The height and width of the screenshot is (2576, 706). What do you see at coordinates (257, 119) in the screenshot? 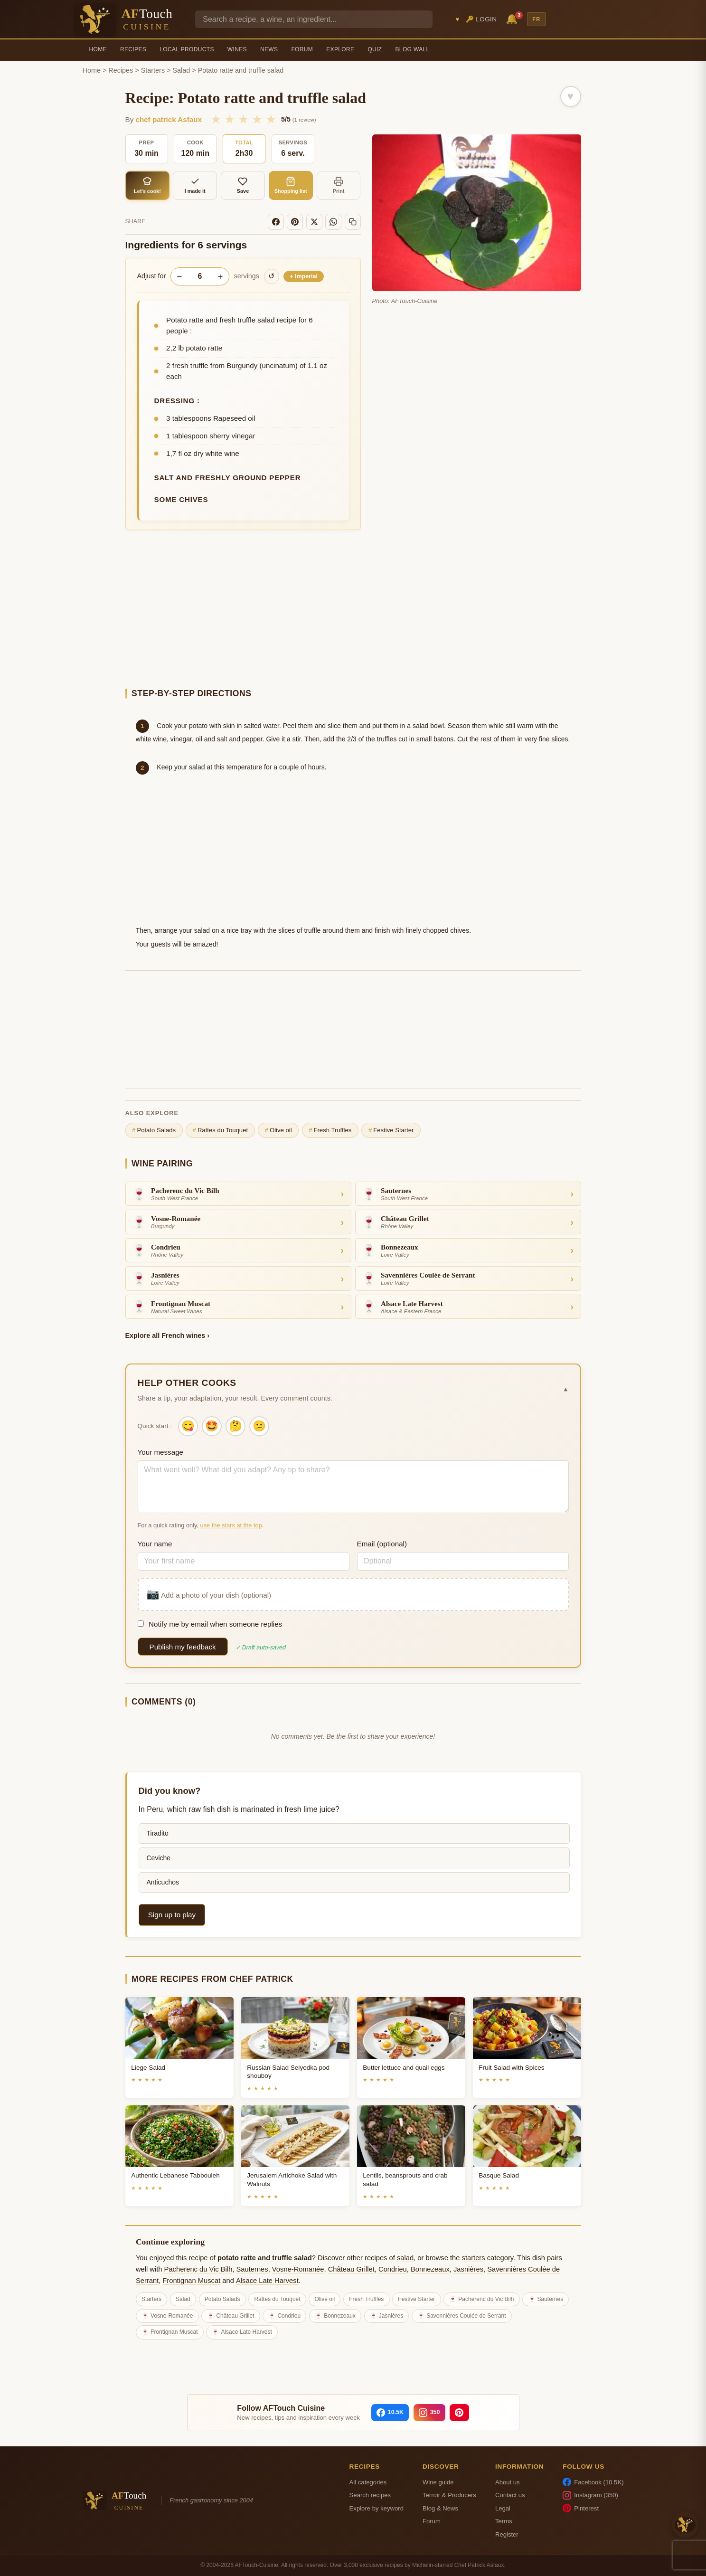
I see `★ [4/5]` at bounding box center [257, 119].